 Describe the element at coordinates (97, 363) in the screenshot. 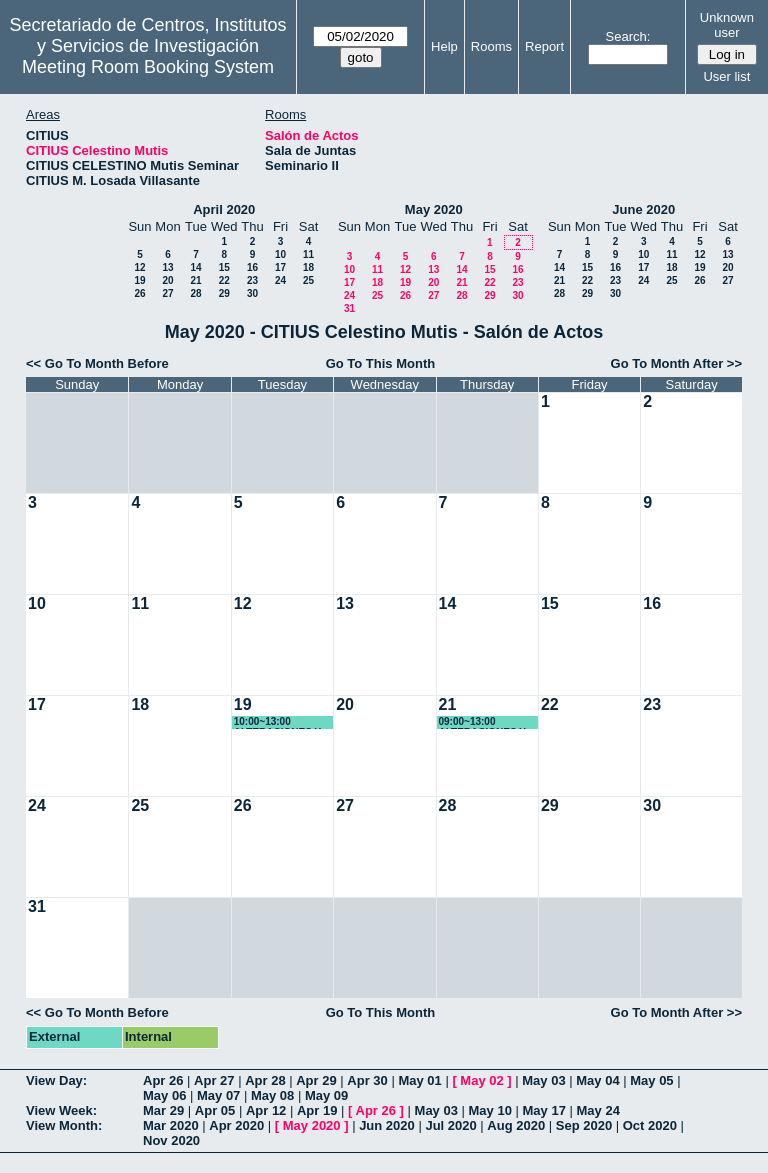

I see `<< Go To Month Before` at that location.